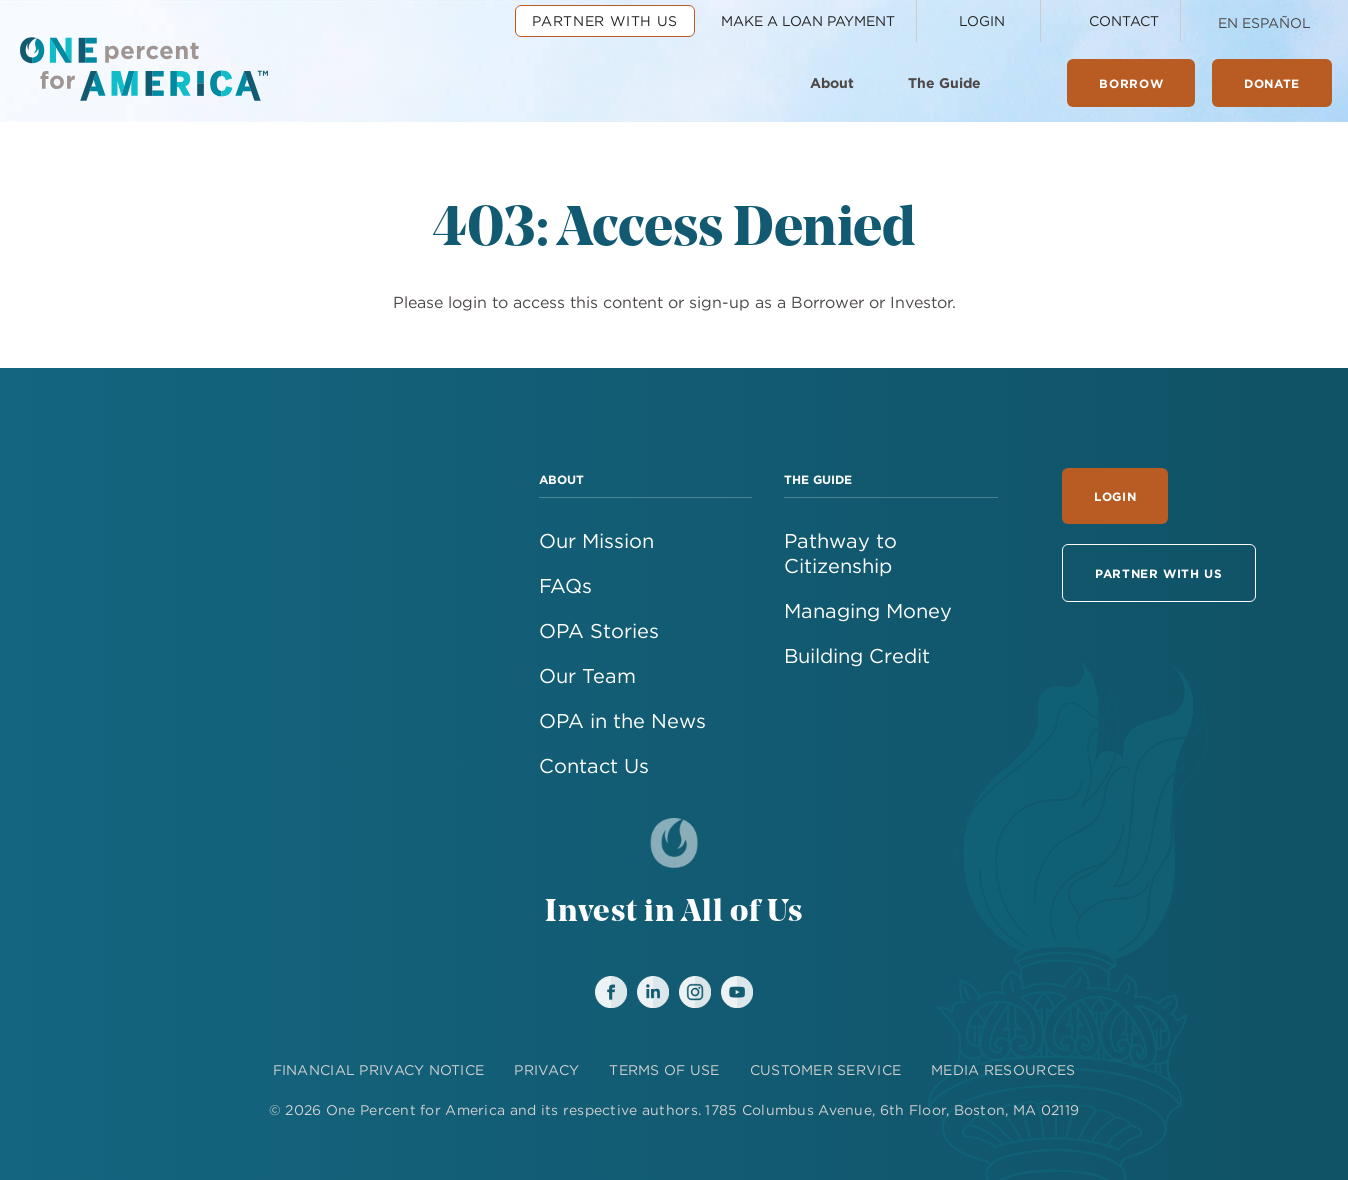 This screenshot has width=1348, height=1180. What do you see at coordinates (832, 83) in the screenshot?
I see `About [menuitem]` at bounding box center [832, 83].